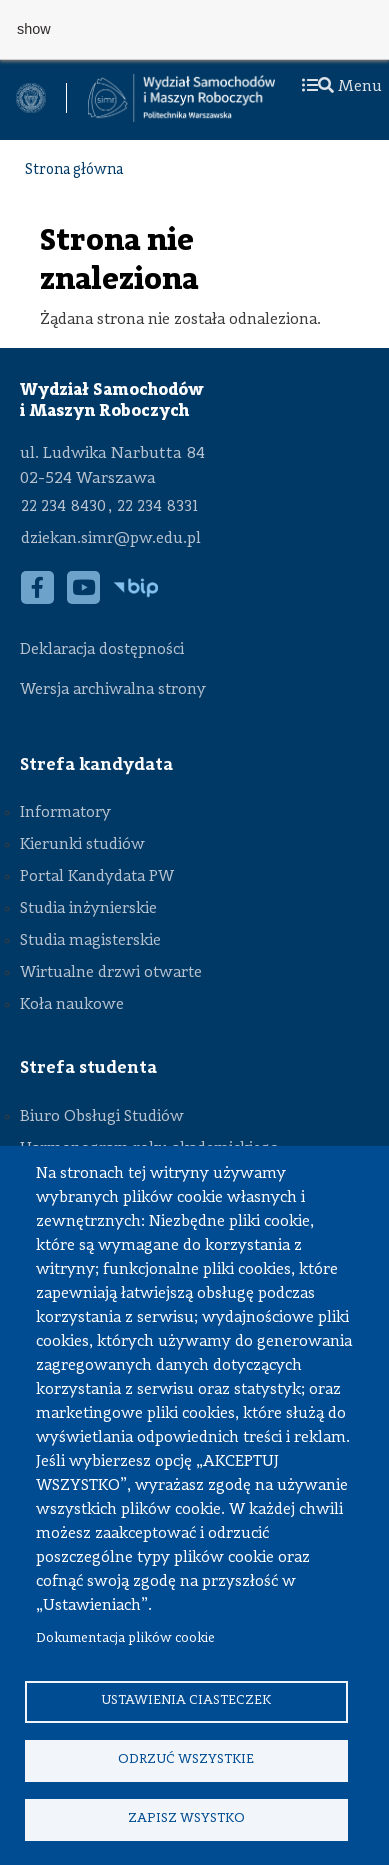 Image resolution: width=389 pixels, height=1865 pixels. Describe the element at coordinates (125, 1638) in the screenshot. I see `Dokumentacja plików cookie` at that location.